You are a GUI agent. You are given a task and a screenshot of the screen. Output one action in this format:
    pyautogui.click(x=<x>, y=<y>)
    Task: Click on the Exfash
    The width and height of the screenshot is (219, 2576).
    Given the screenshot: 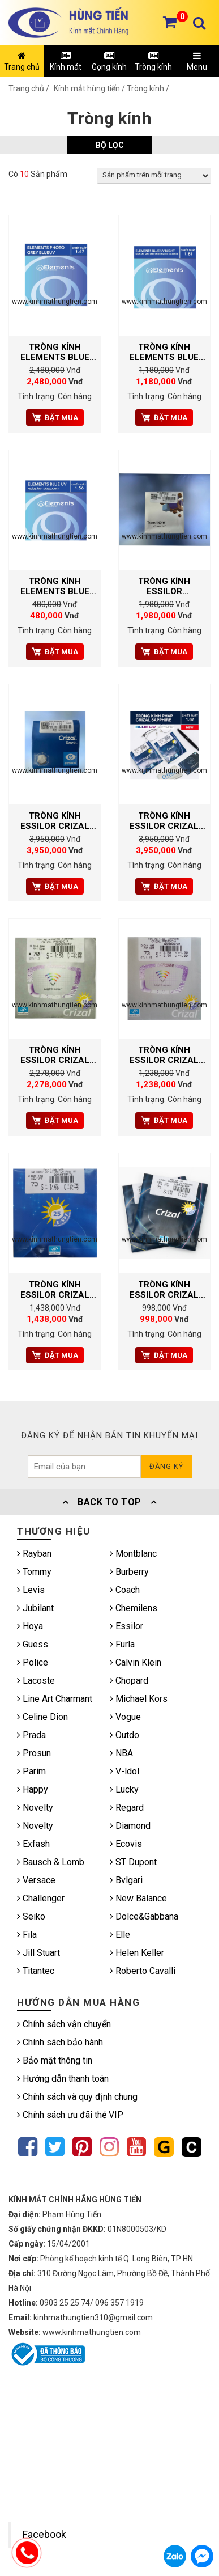 What is the action you would take?
    pyautogui.click(x=33, y=1843)
    